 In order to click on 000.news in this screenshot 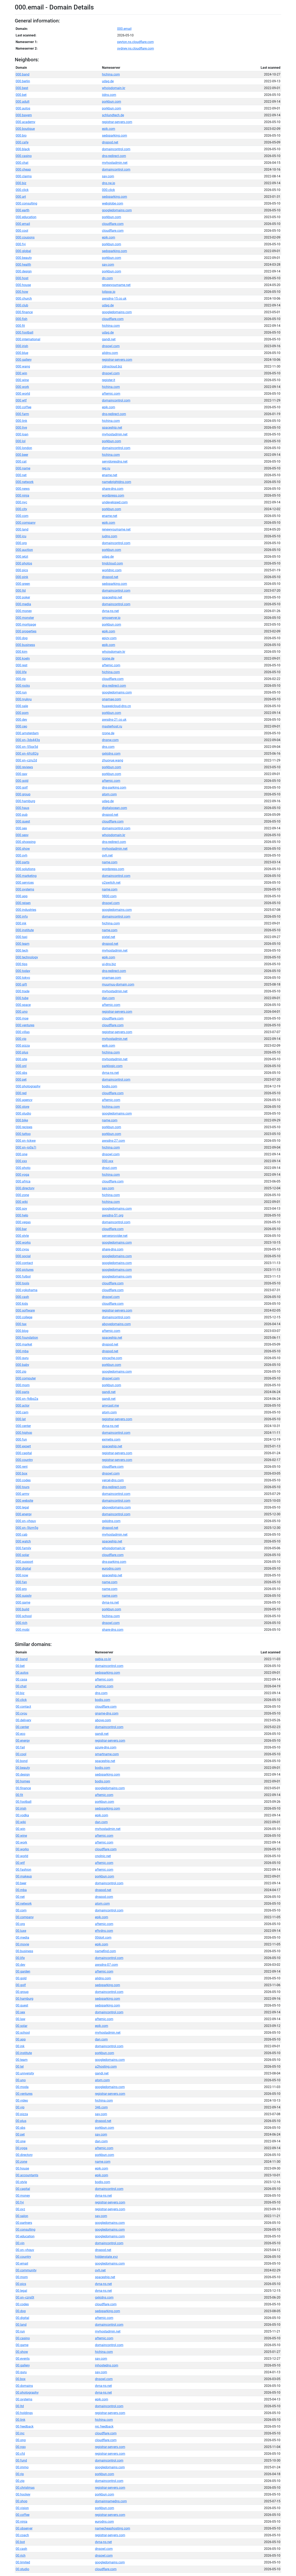, I will do `click(23, 489)`.